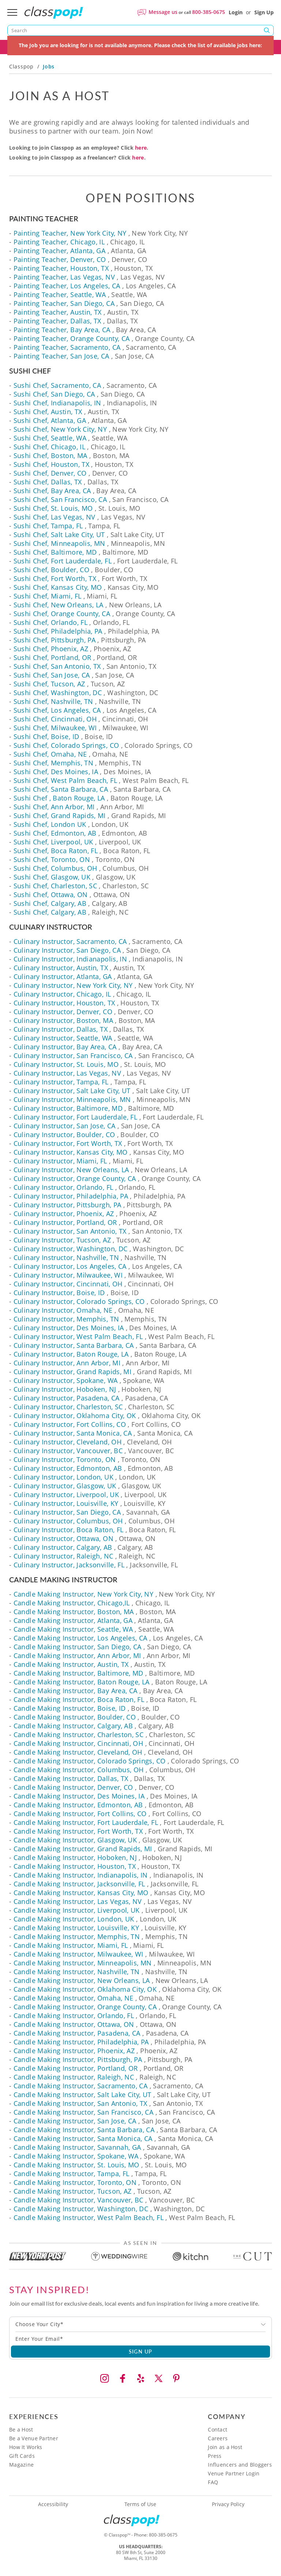 The width and height of the screenshot is (281, 2576). What do you see at coordinates (71, 1778) in the screenshot?
I see `Candle Making Instructor, Dallas, TX` at bounding box center [71, 1778].